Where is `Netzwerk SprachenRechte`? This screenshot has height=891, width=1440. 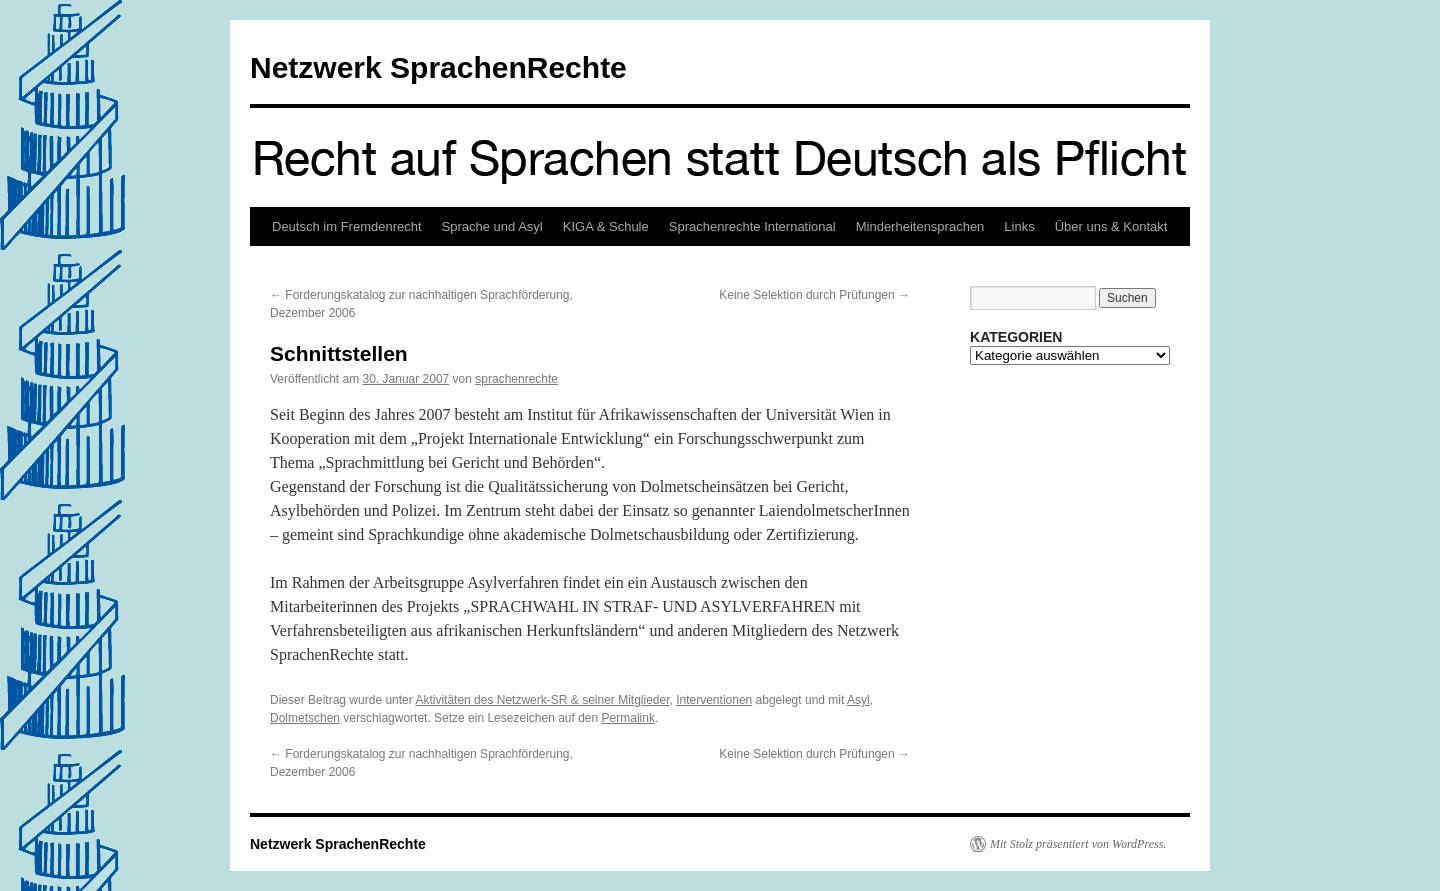
Netzwerk SprachenRechte is located at coordinates (438, 67).